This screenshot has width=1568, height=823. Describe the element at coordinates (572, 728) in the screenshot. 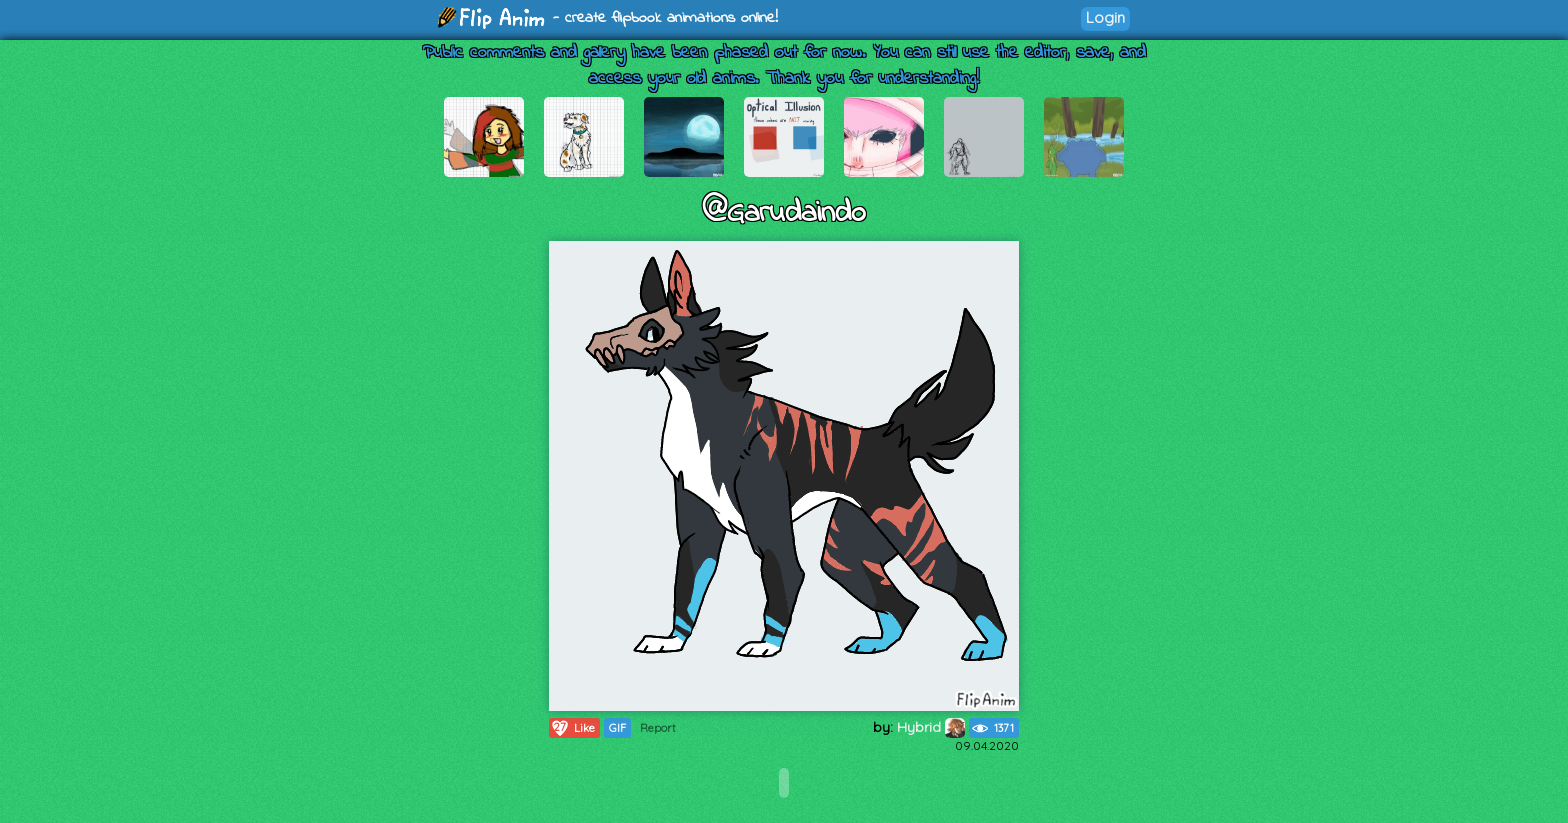

I see `Like` at that location.